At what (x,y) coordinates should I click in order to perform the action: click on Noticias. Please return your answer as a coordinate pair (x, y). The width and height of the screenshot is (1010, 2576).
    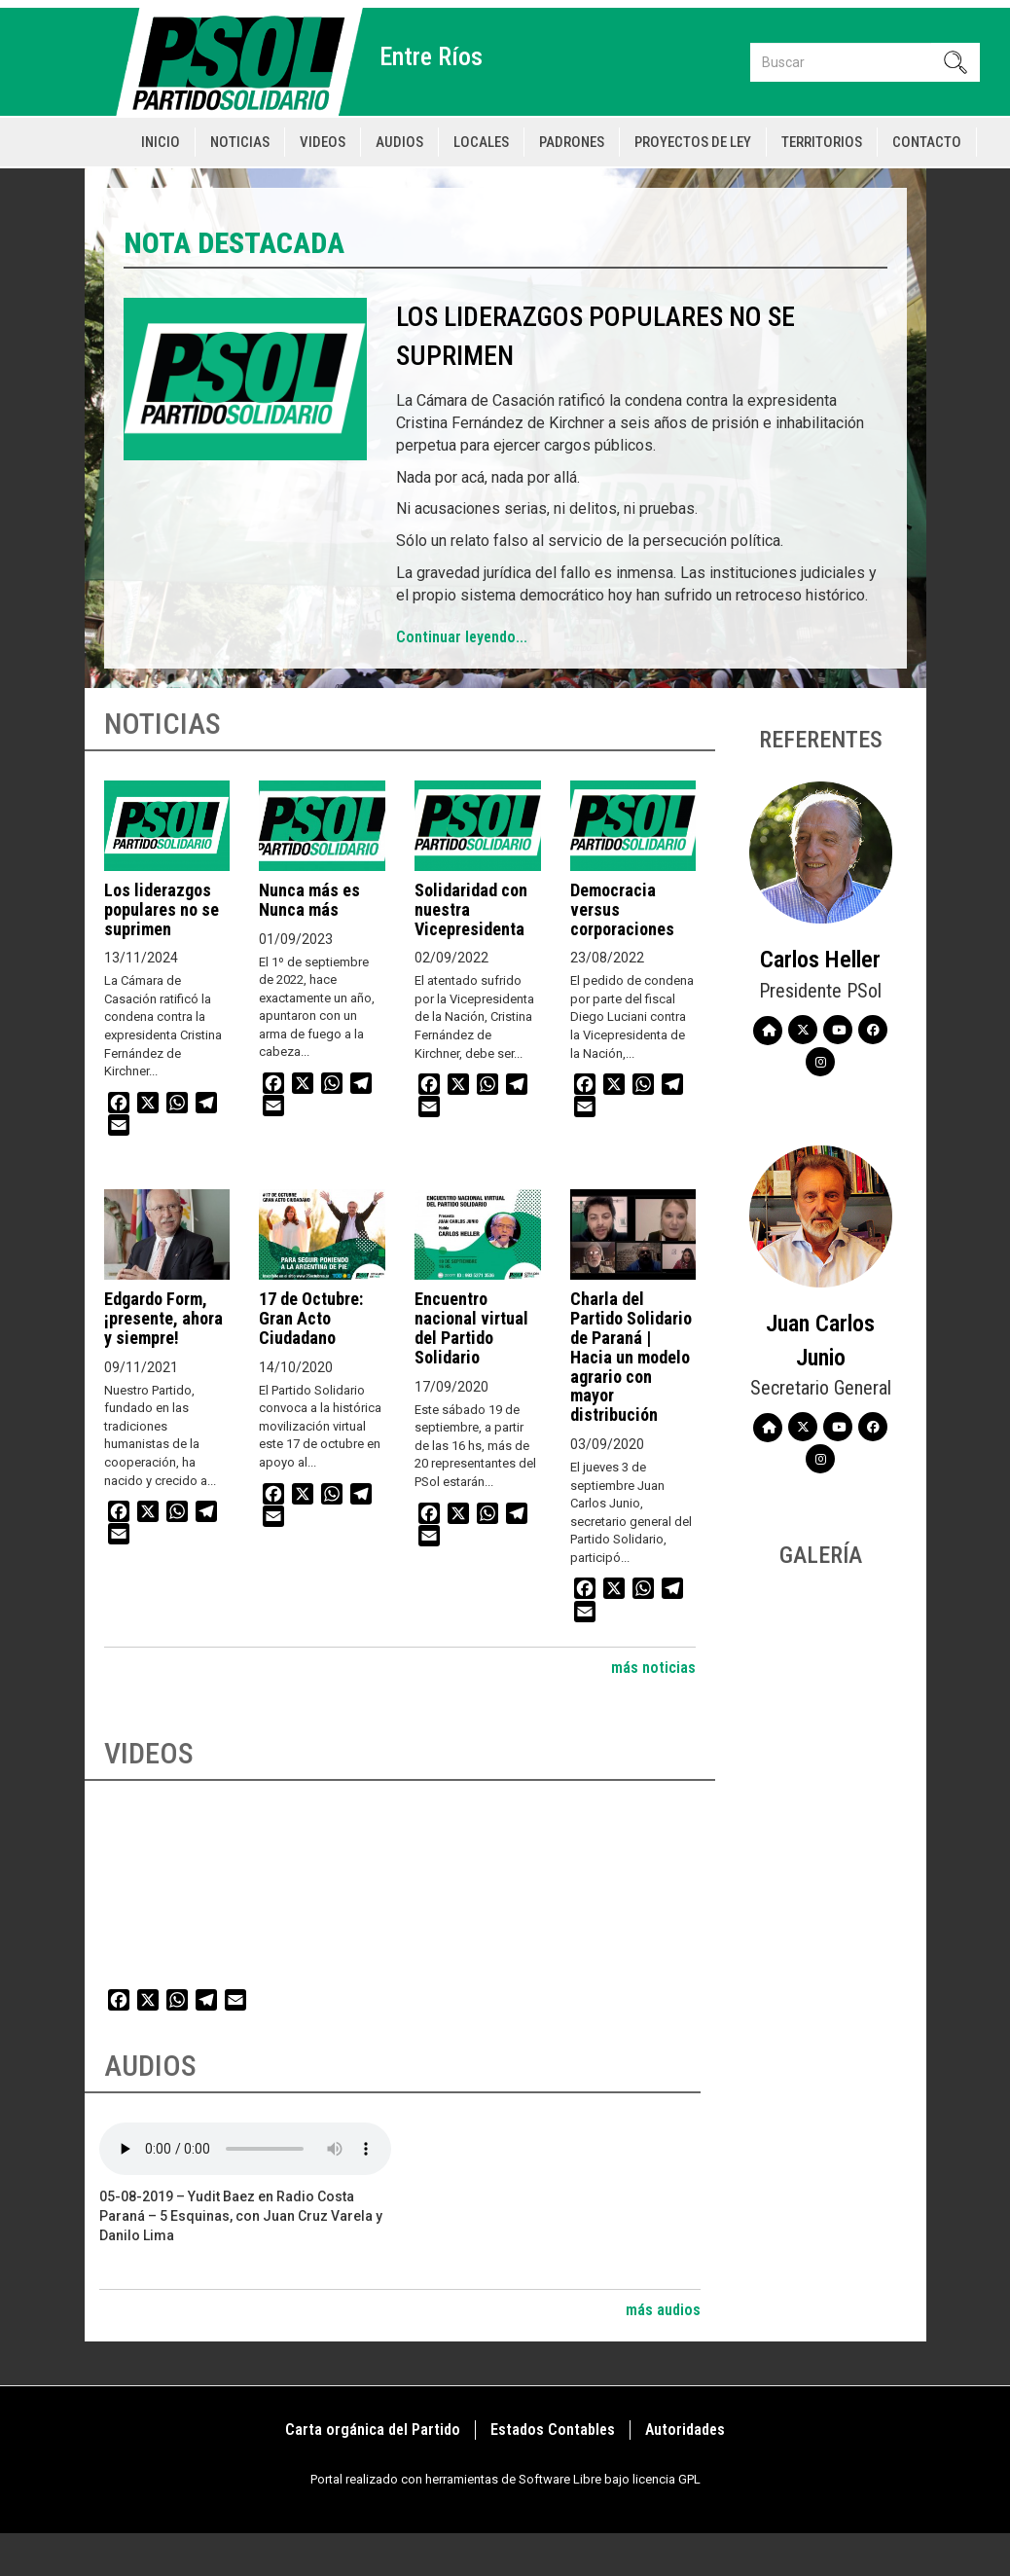
    Looking at the image, I should click on (240, 142).